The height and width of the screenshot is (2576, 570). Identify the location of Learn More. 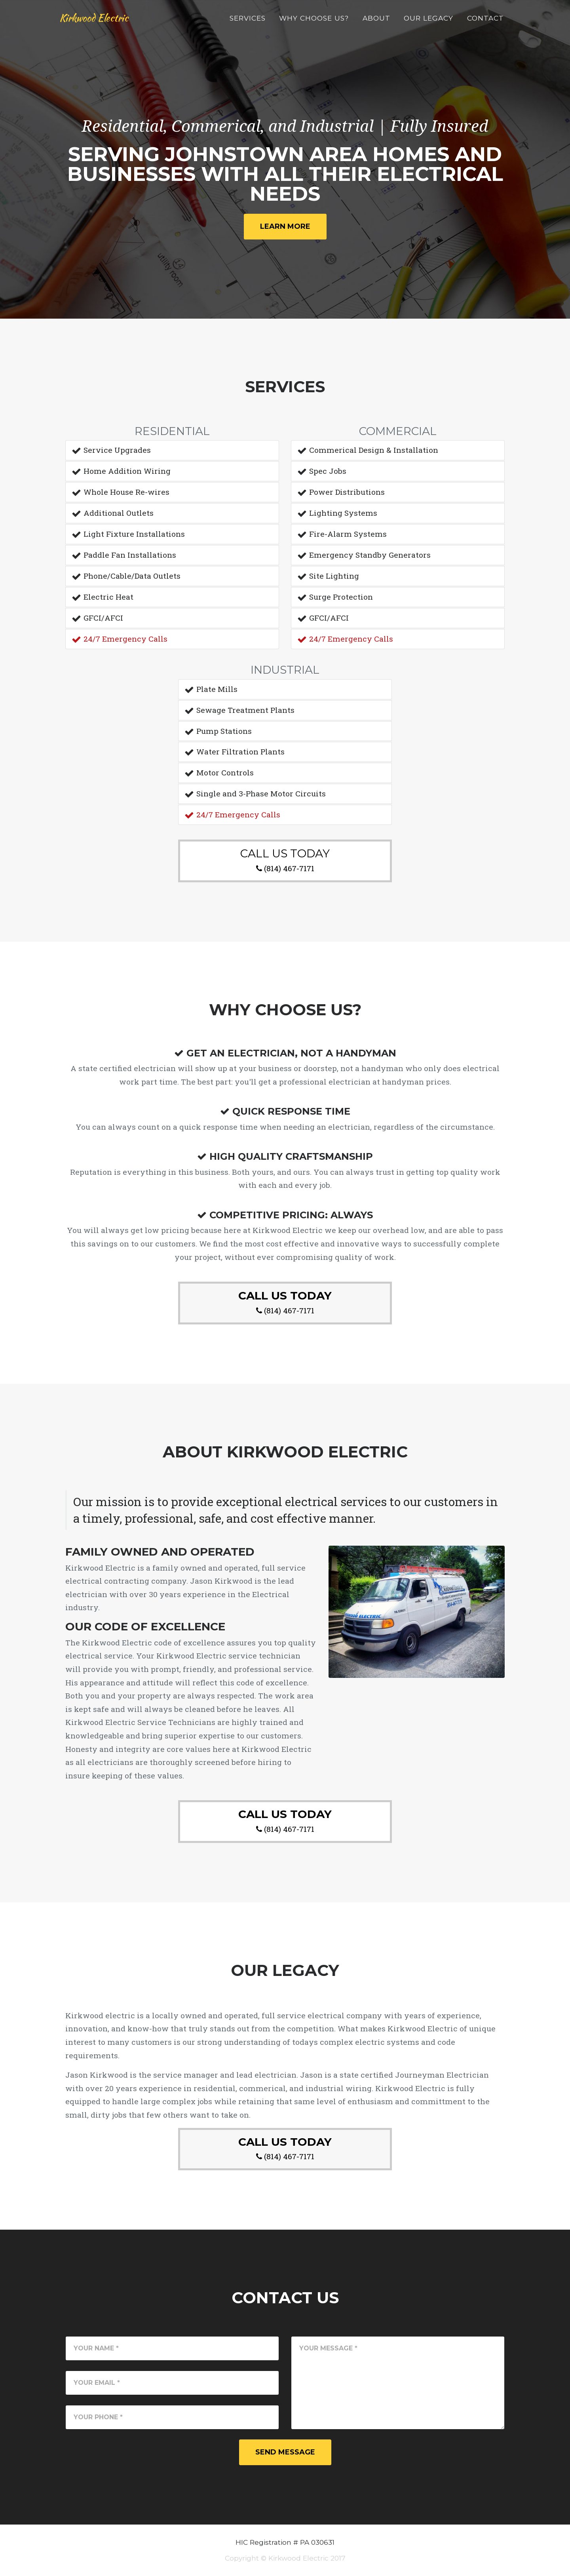
(285, 226).